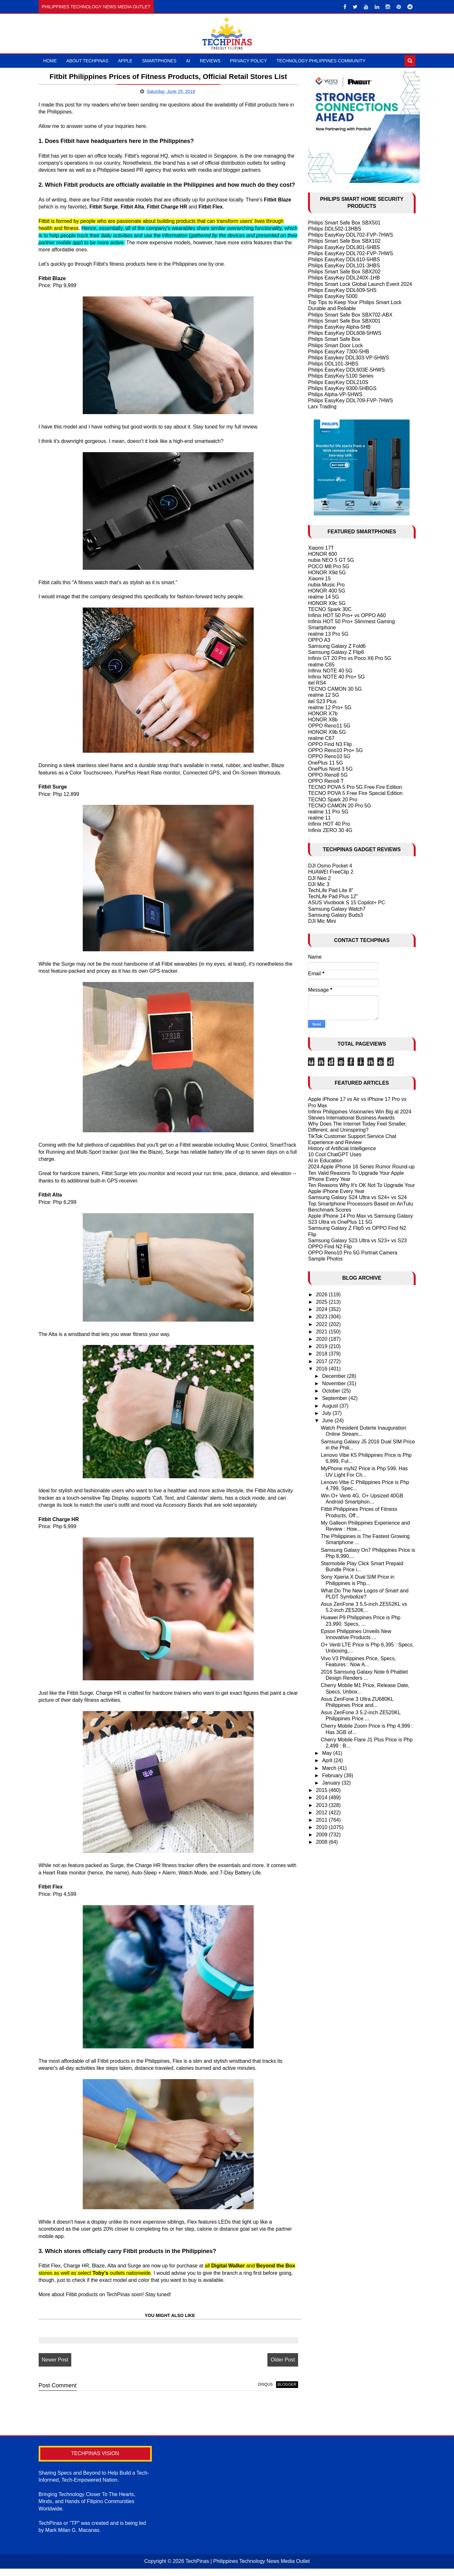 This screenshot has height=2576, width=454. Describe the element at coordinates (334, 1154) in the screenshot. I see `10 Cool ChatGPT Uses` at that location.